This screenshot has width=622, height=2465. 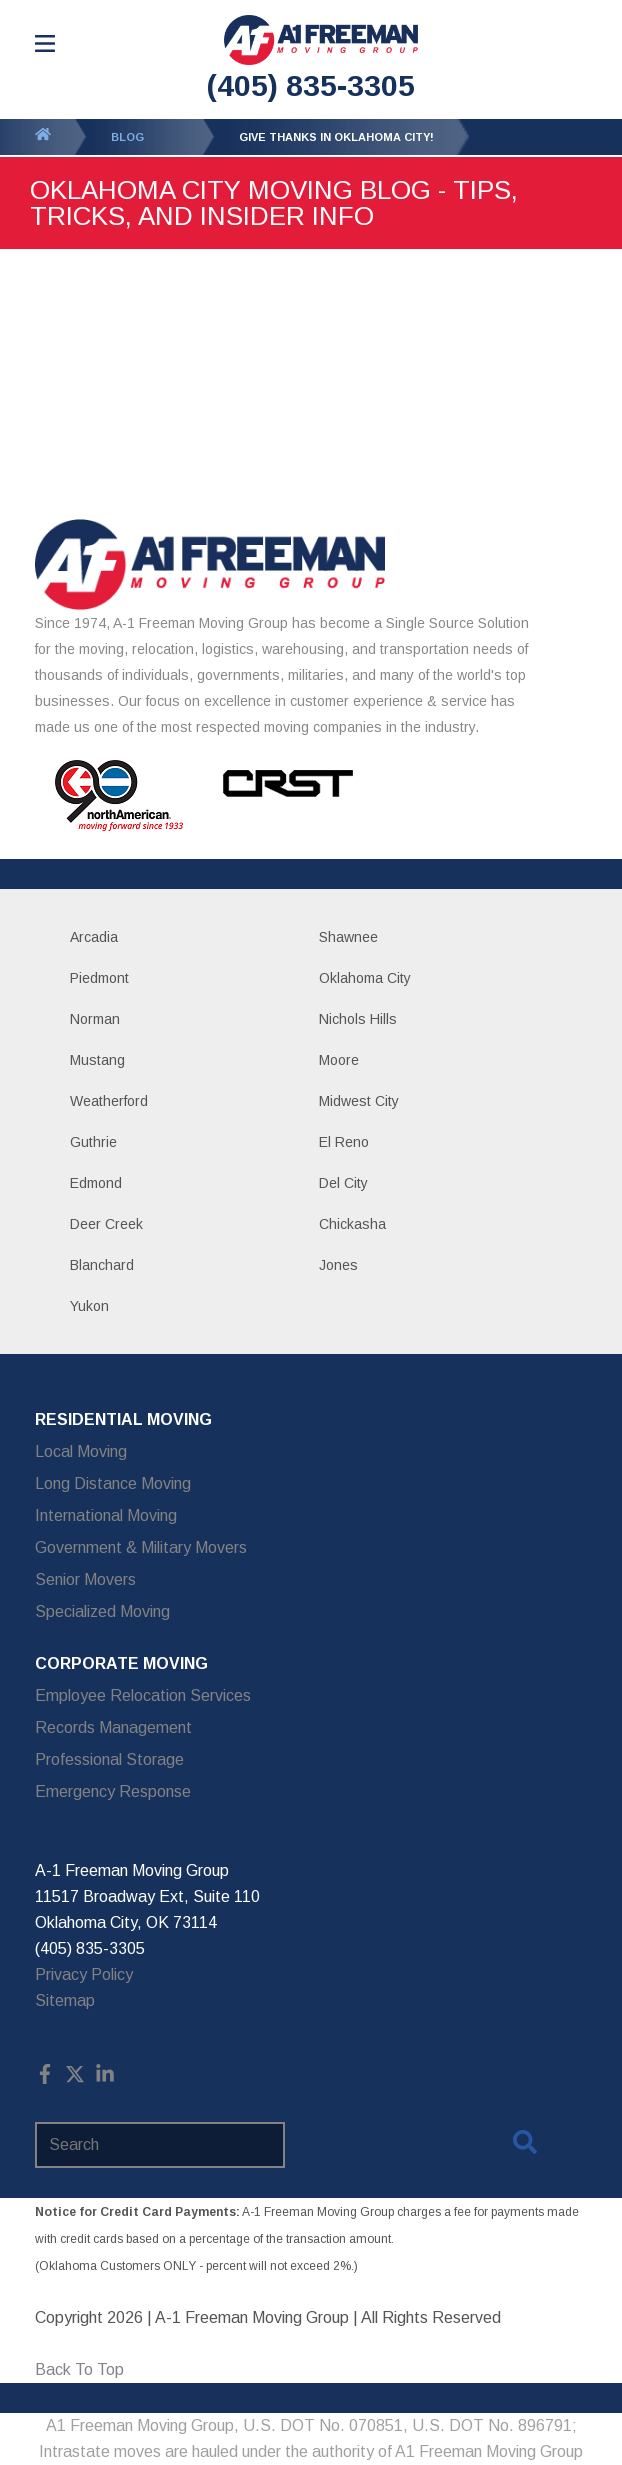 I want to click on Moore, so click(x=339, y=1060).